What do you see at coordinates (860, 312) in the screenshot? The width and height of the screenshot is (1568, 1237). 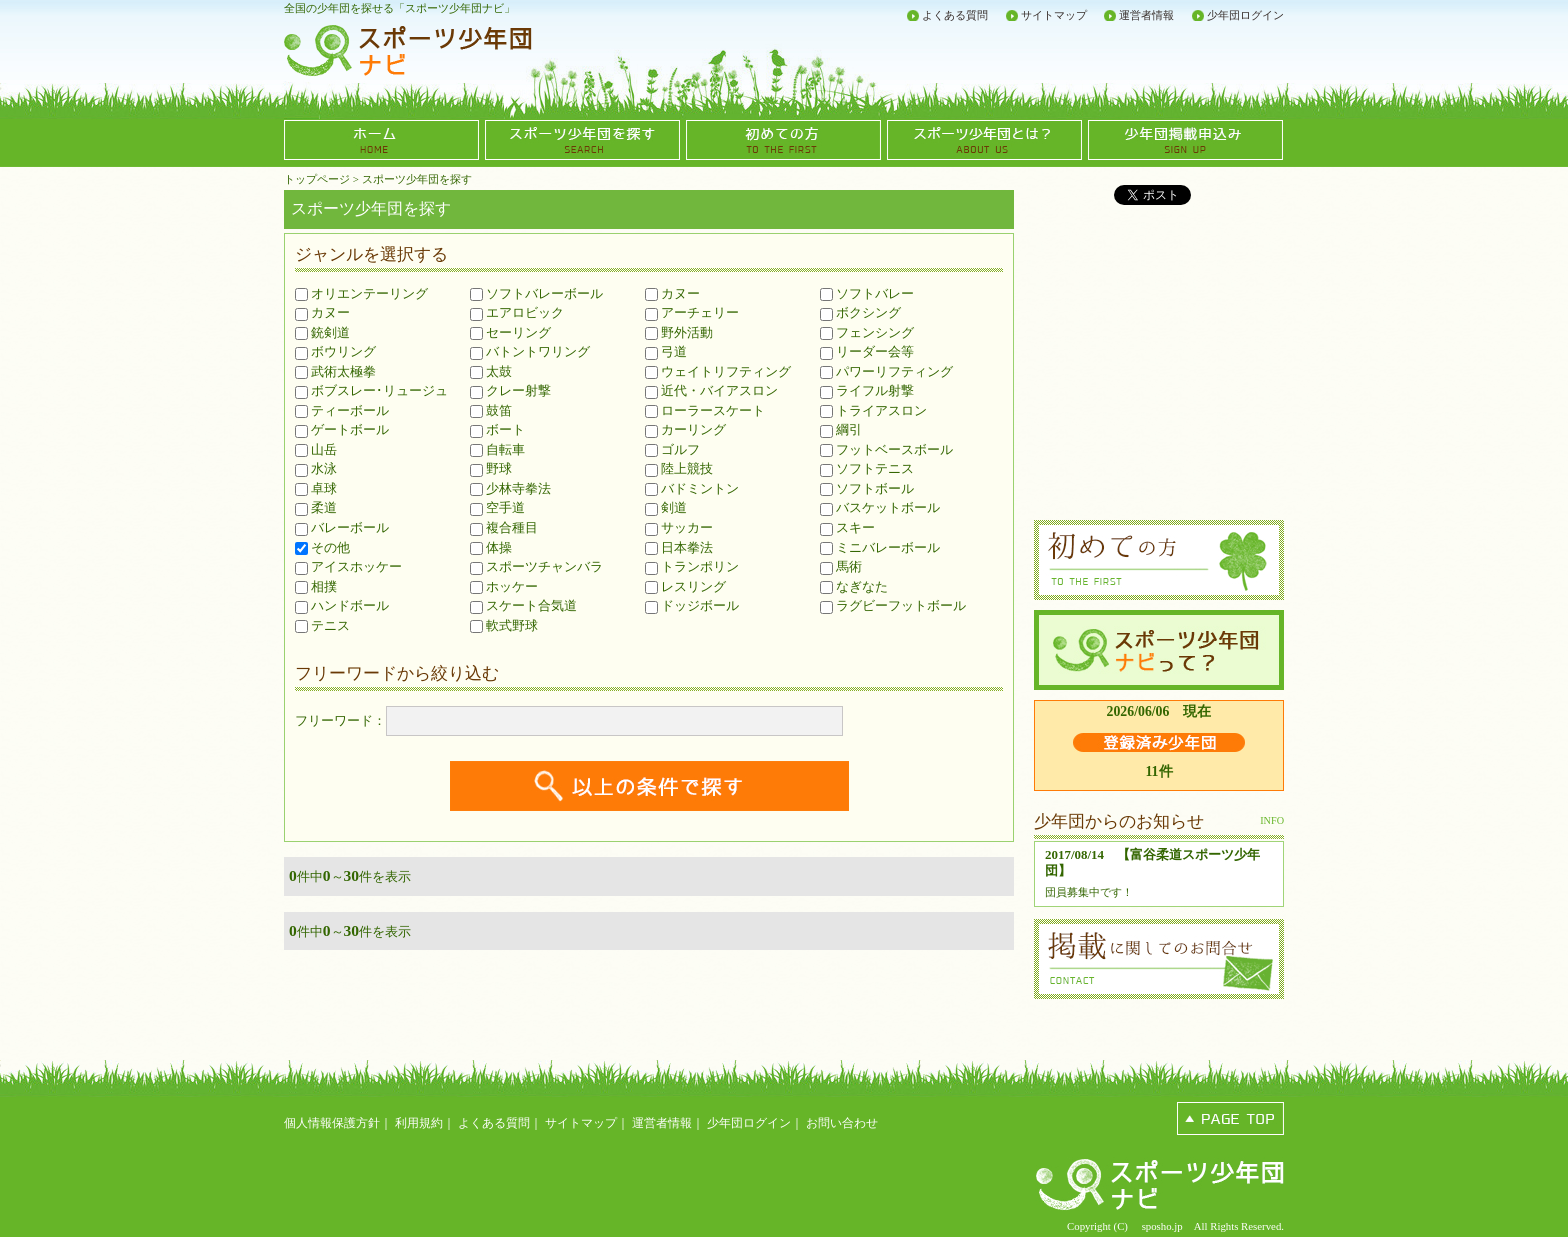 I see `ボクシング` at bounding box center [860, 312].